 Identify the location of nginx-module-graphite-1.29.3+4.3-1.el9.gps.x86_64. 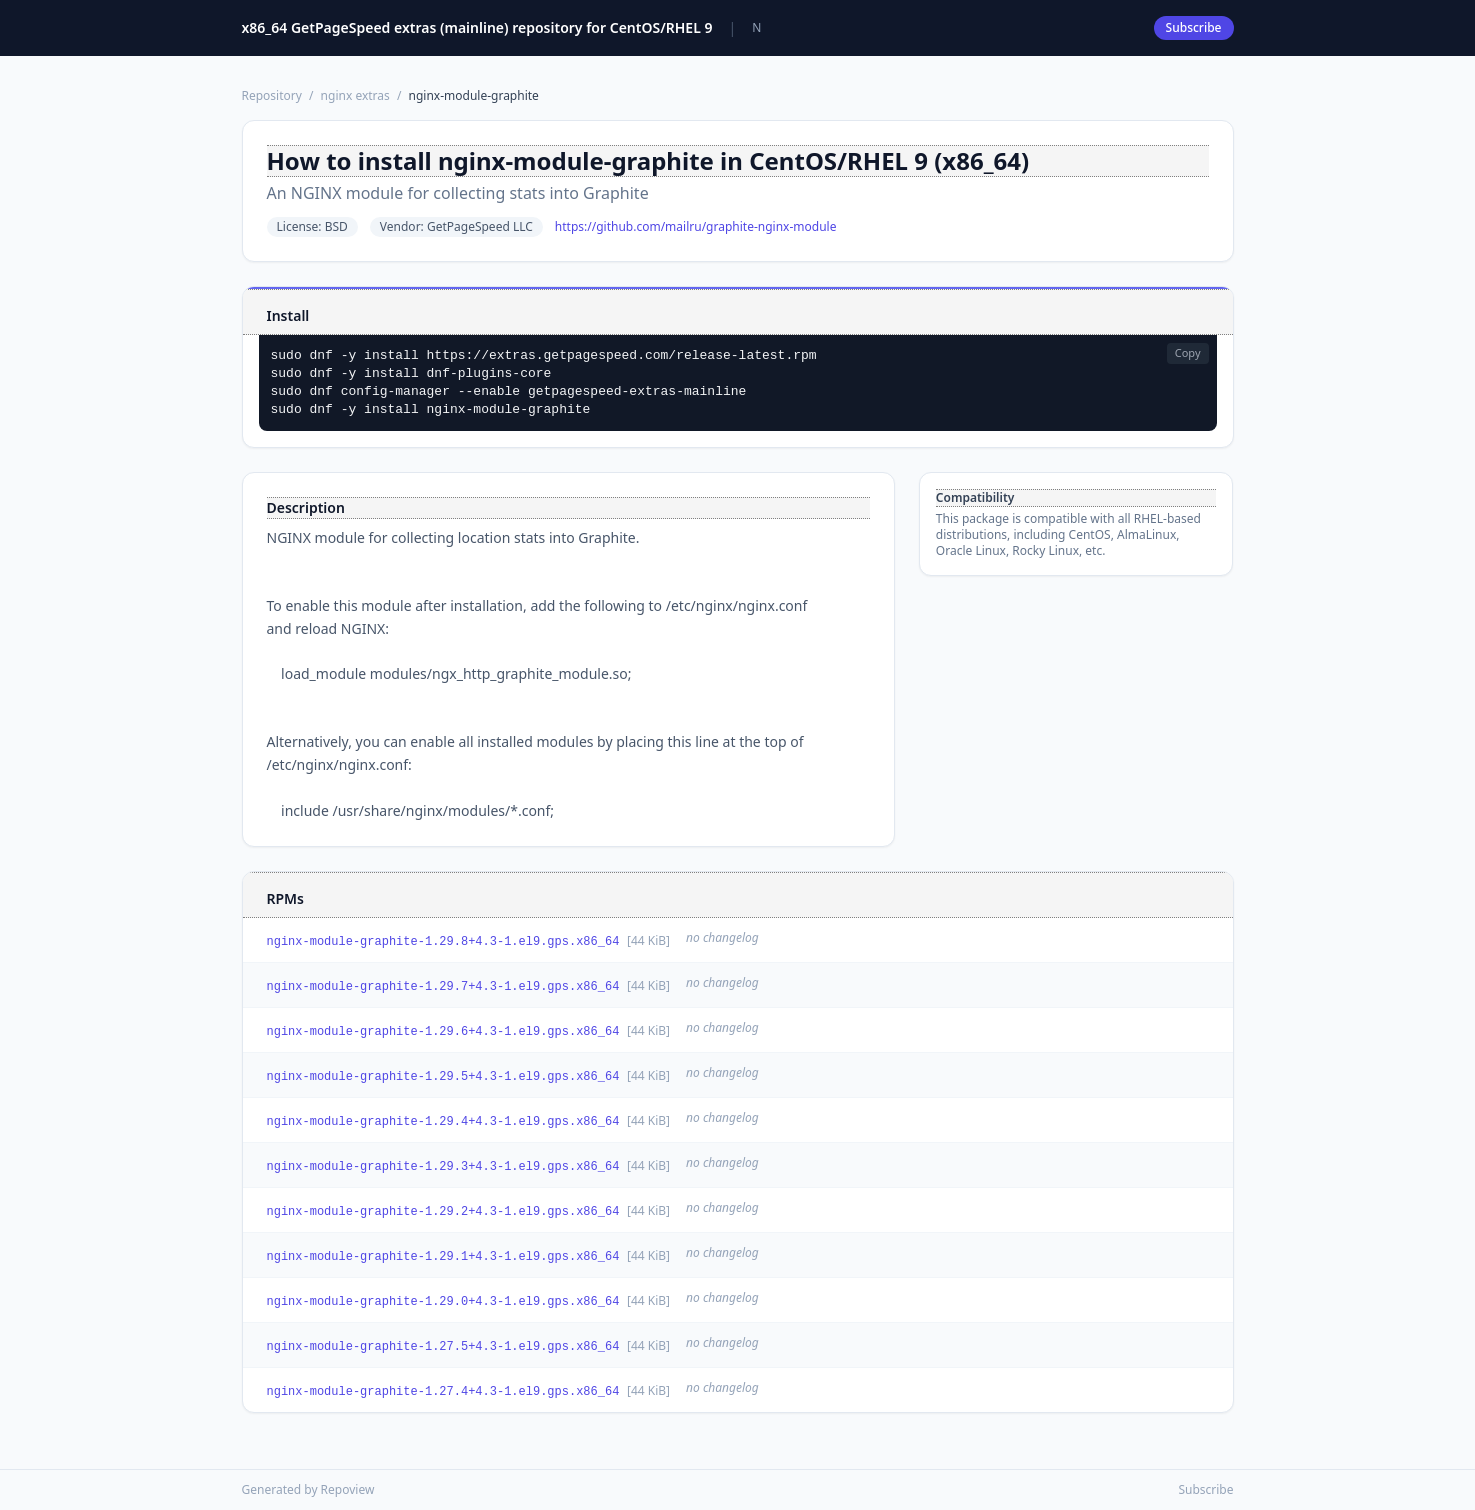
(443, 1167).